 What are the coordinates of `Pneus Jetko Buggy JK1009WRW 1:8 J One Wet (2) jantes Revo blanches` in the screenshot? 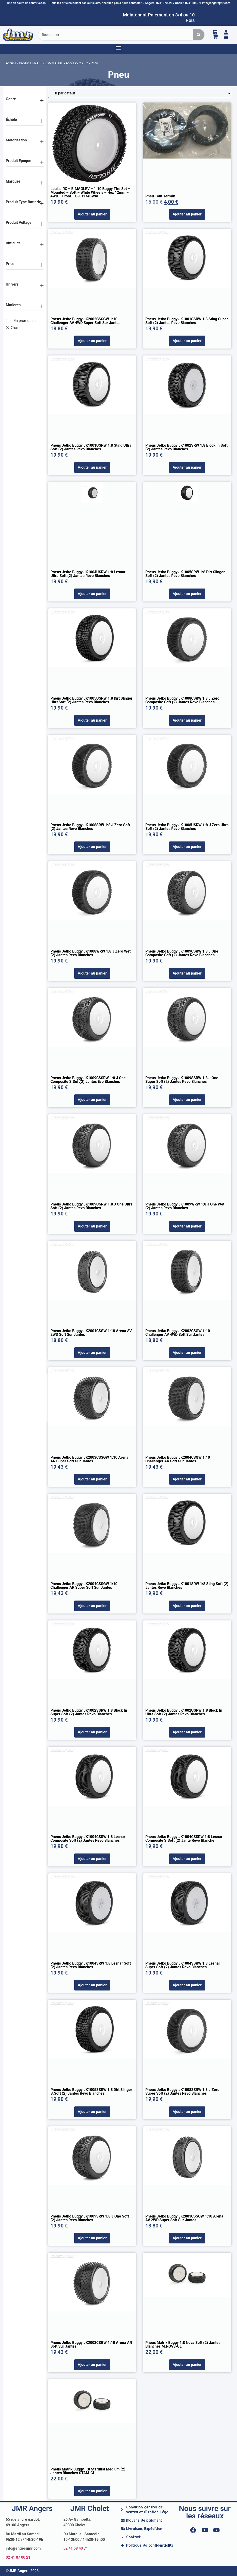 It's located at (184, 1206).